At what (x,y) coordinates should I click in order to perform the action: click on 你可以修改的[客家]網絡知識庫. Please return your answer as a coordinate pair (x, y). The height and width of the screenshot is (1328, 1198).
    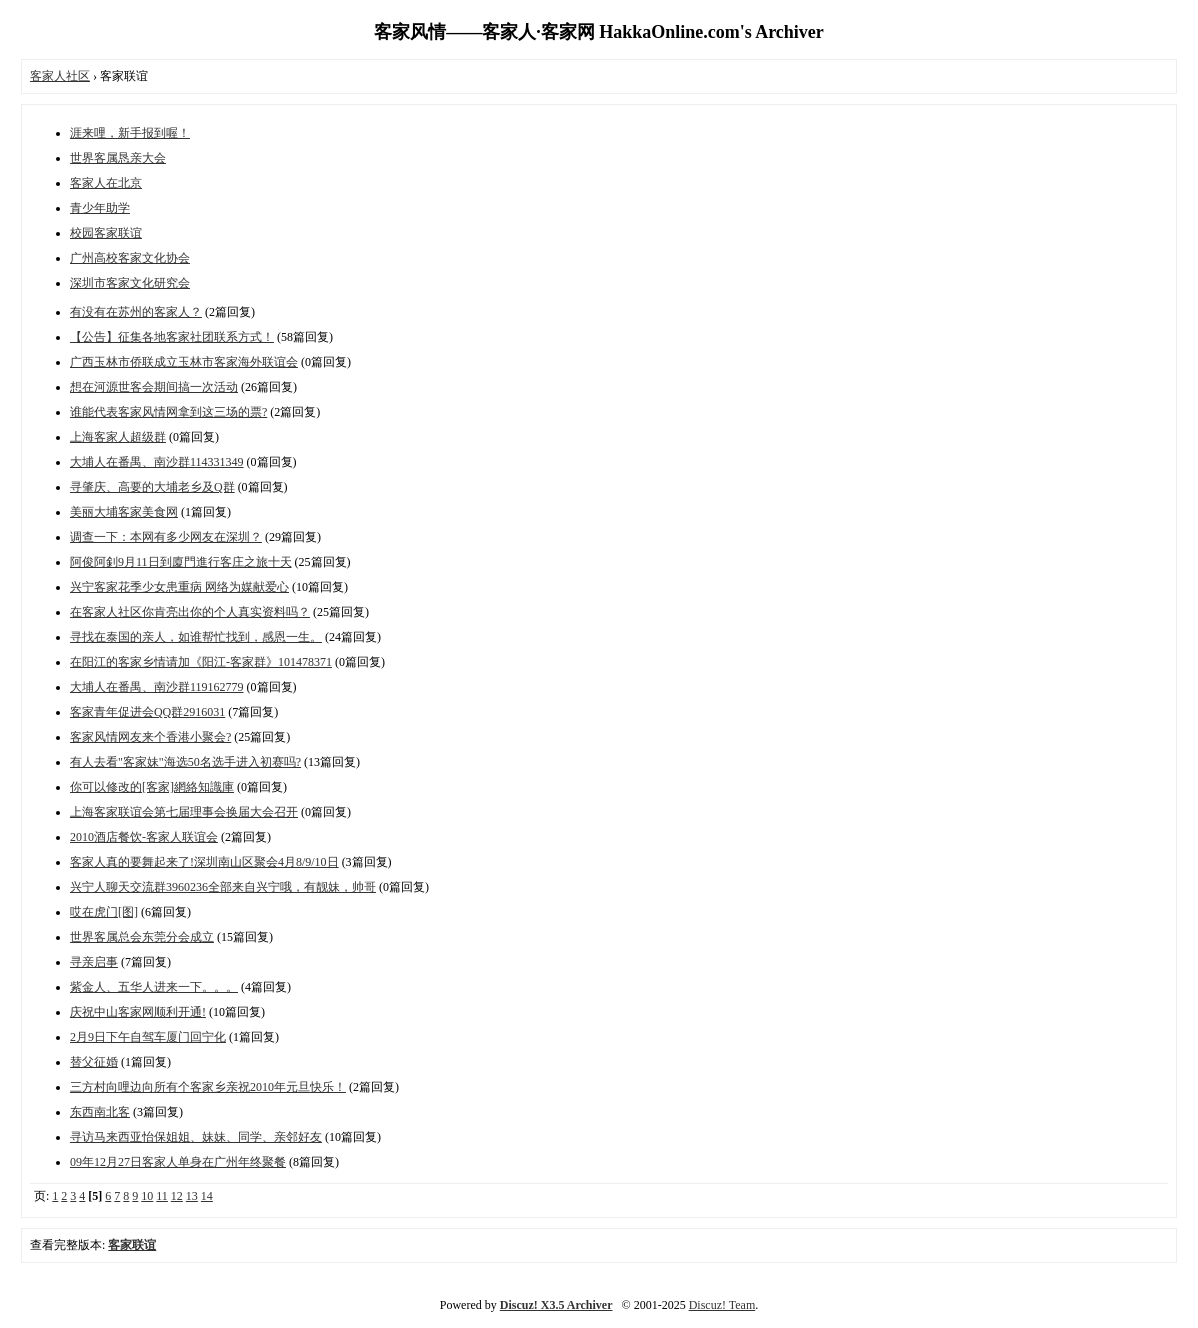
    Looking at the image, I should click on (152, 787).